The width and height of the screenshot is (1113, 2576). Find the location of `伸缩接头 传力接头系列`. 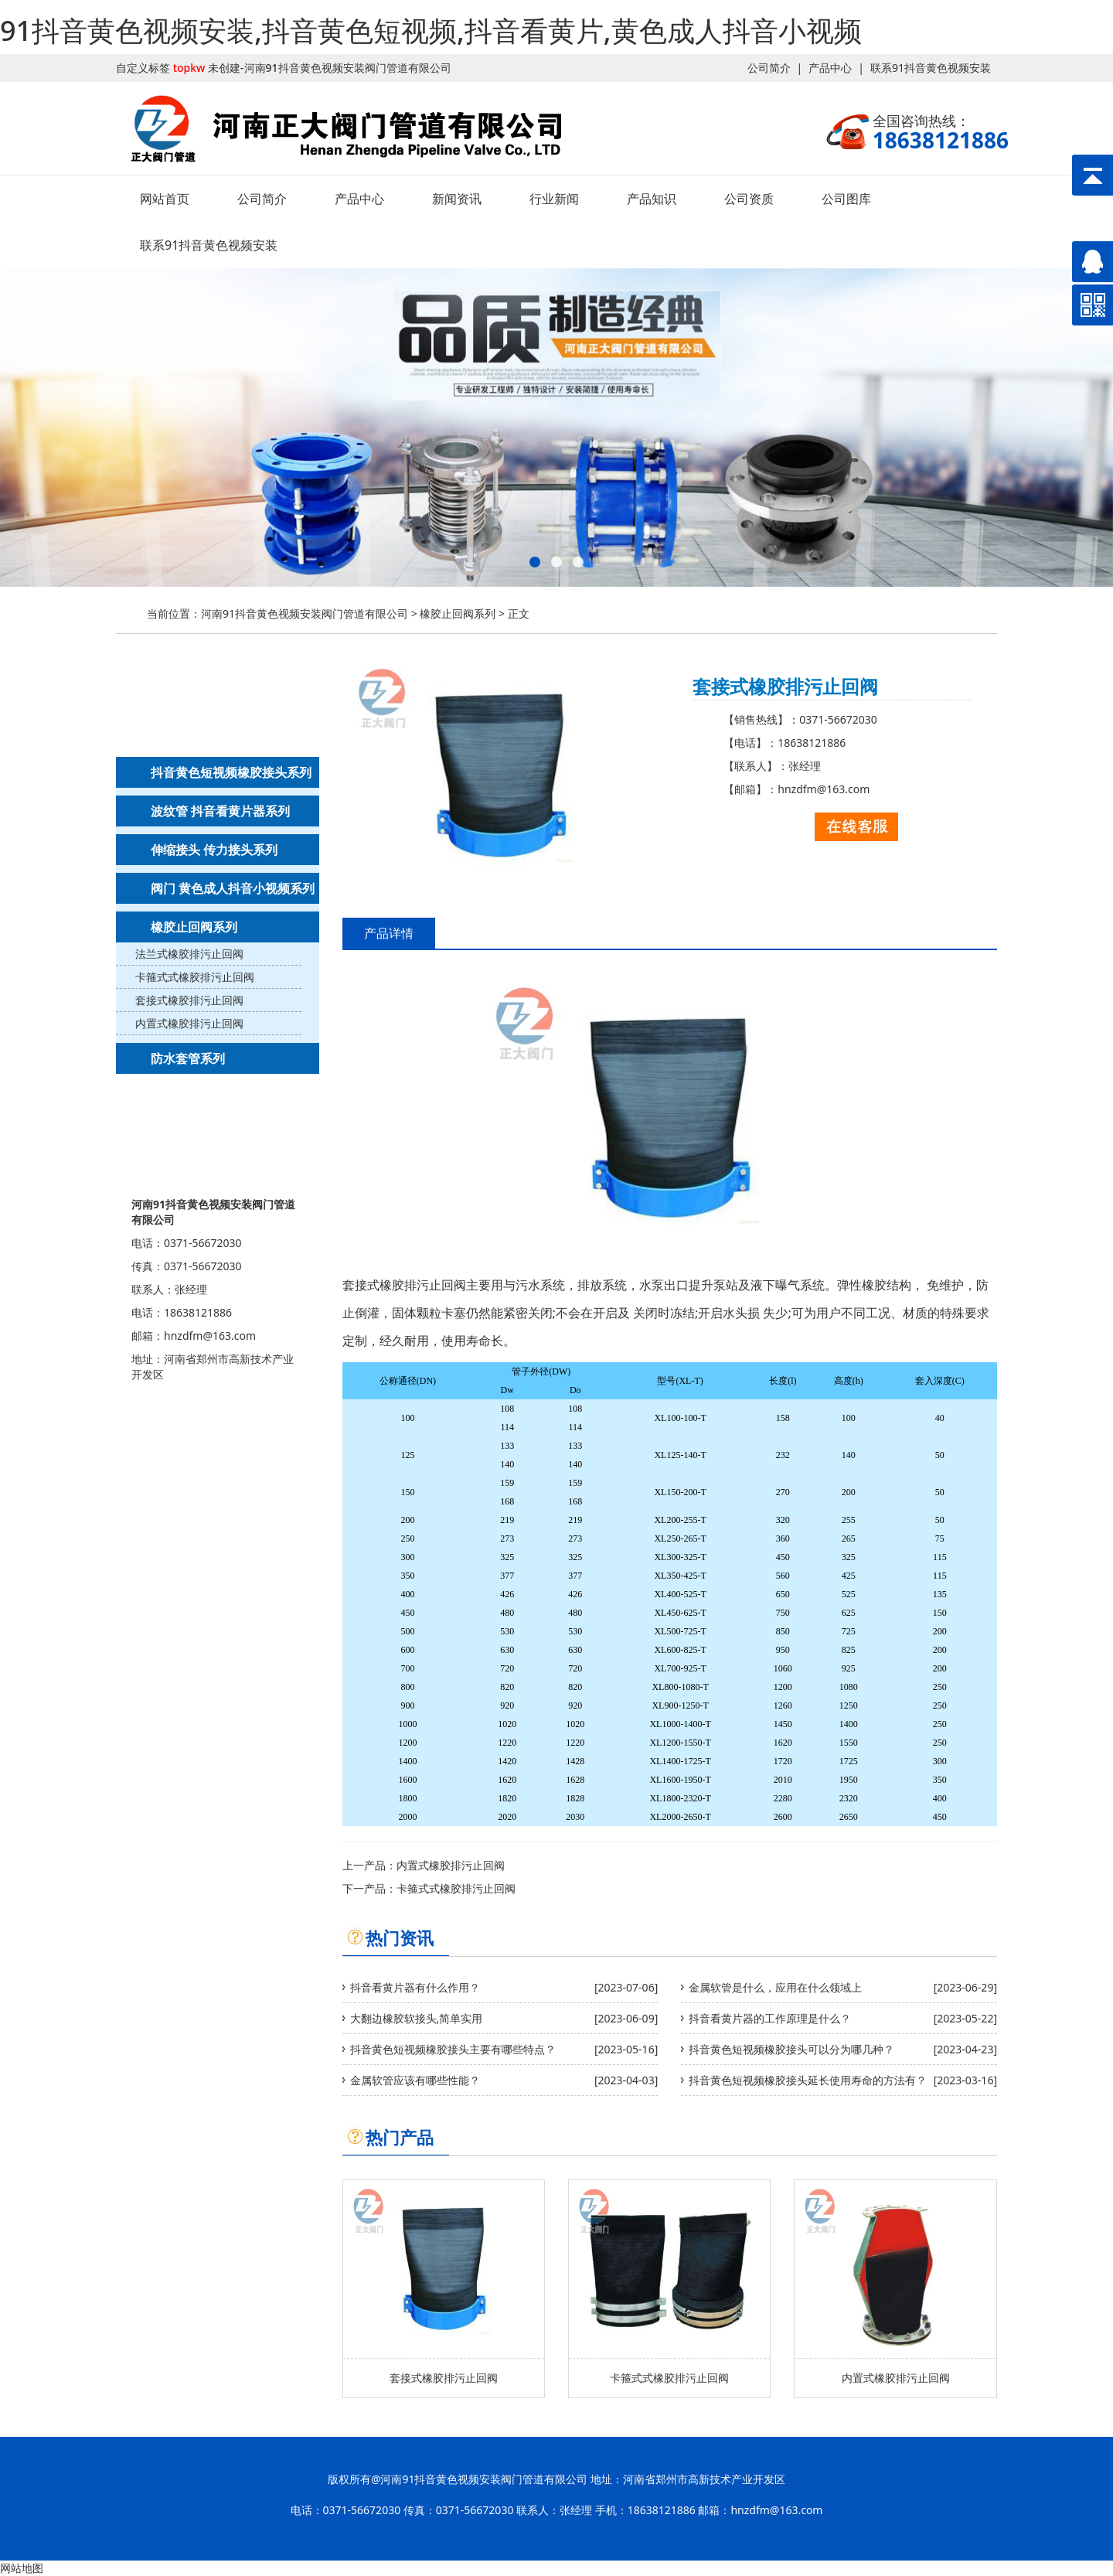

伸缩接头 传力接头系列 is located at coordinates (214, 849).